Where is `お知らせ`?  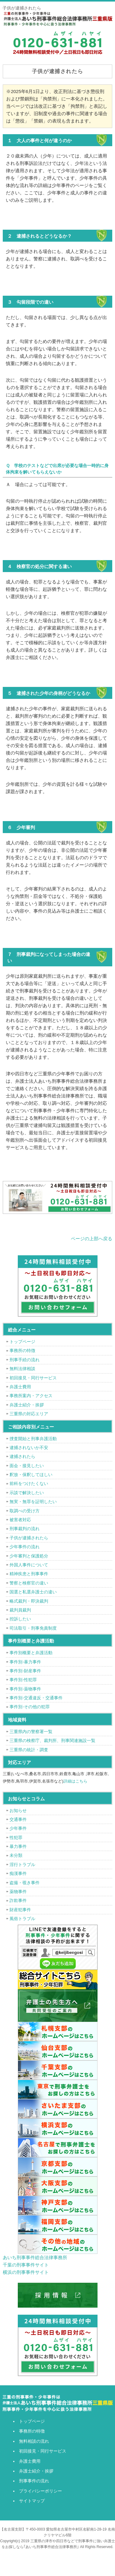
お知らせ is located at coordinates (18, 1810).